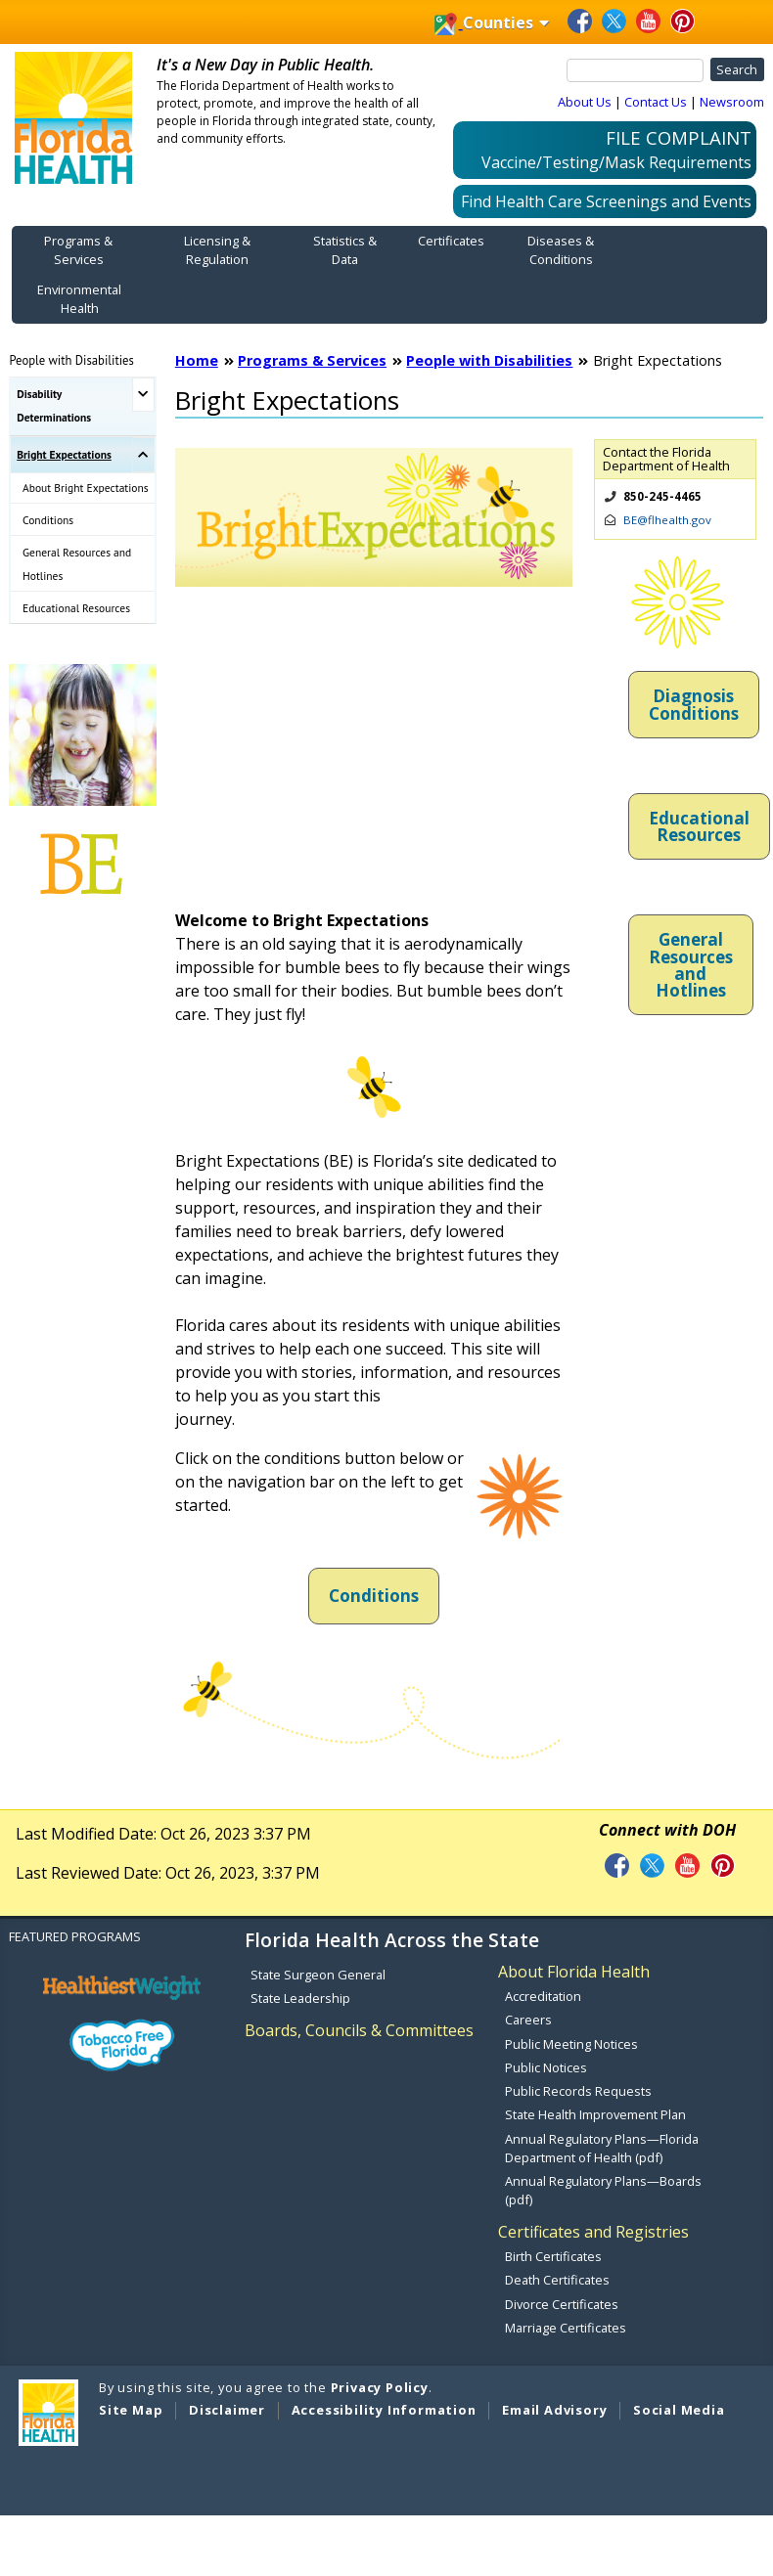 The height and width of the screenshot is (2576, 773). What do you see at coordinates (578, 2091) in the screenshot?
I see `Public Records Requests` at bounding box center [578, 2091].